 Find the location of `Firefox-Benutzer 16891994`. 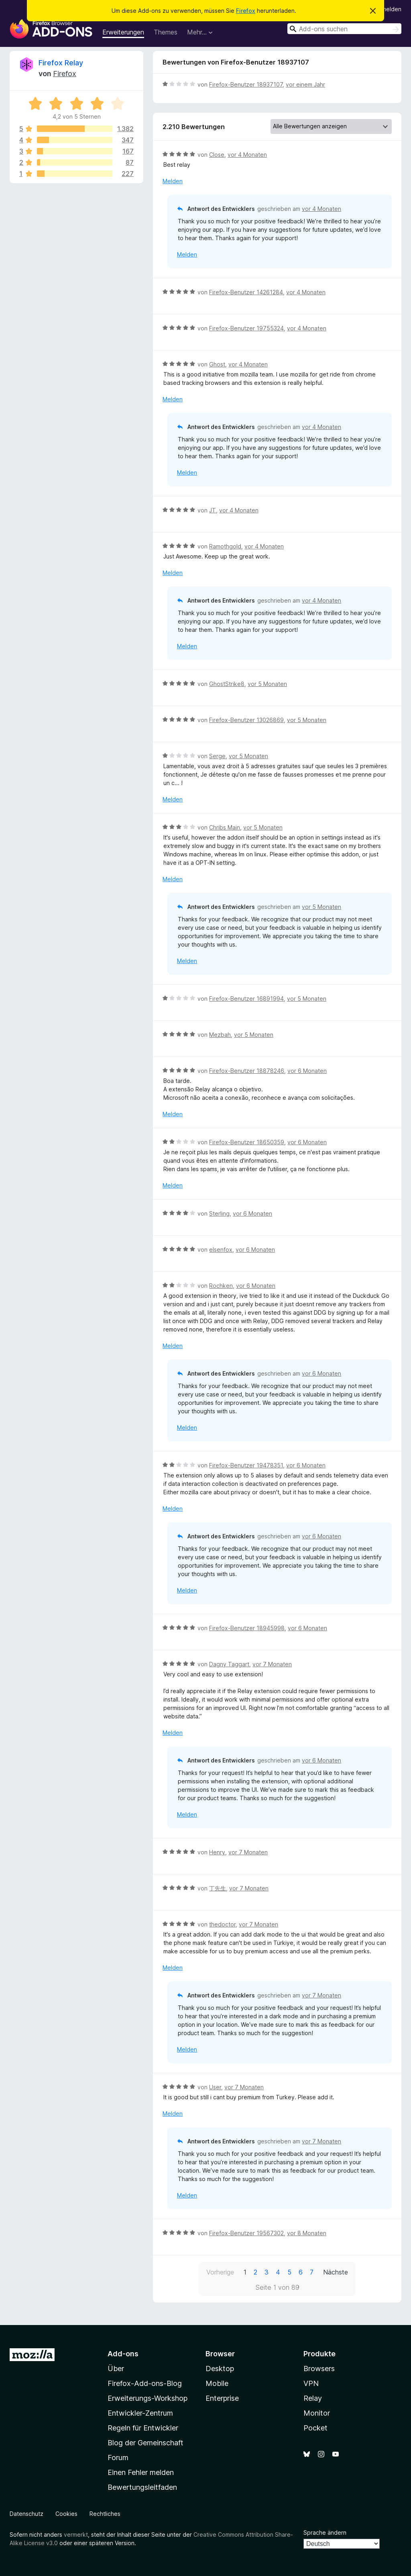

Firefox-Benutzer 16891994 is located at coordinates (246, 998).